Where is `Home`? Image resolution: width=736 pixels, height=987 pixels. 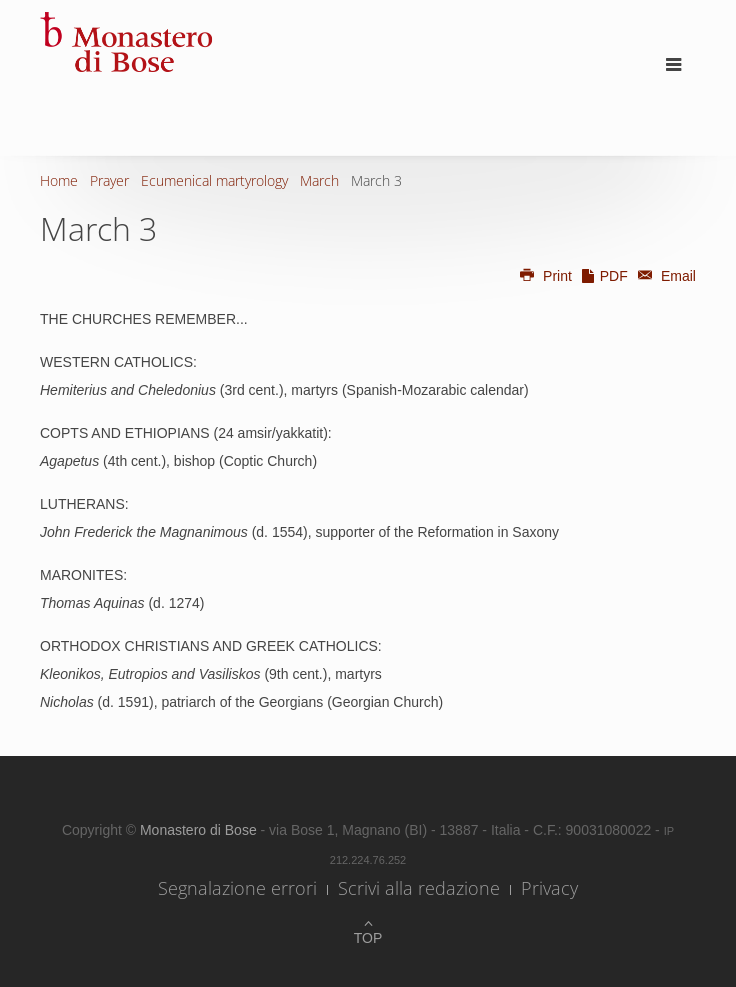
Home is located at coordinates (59, 180).